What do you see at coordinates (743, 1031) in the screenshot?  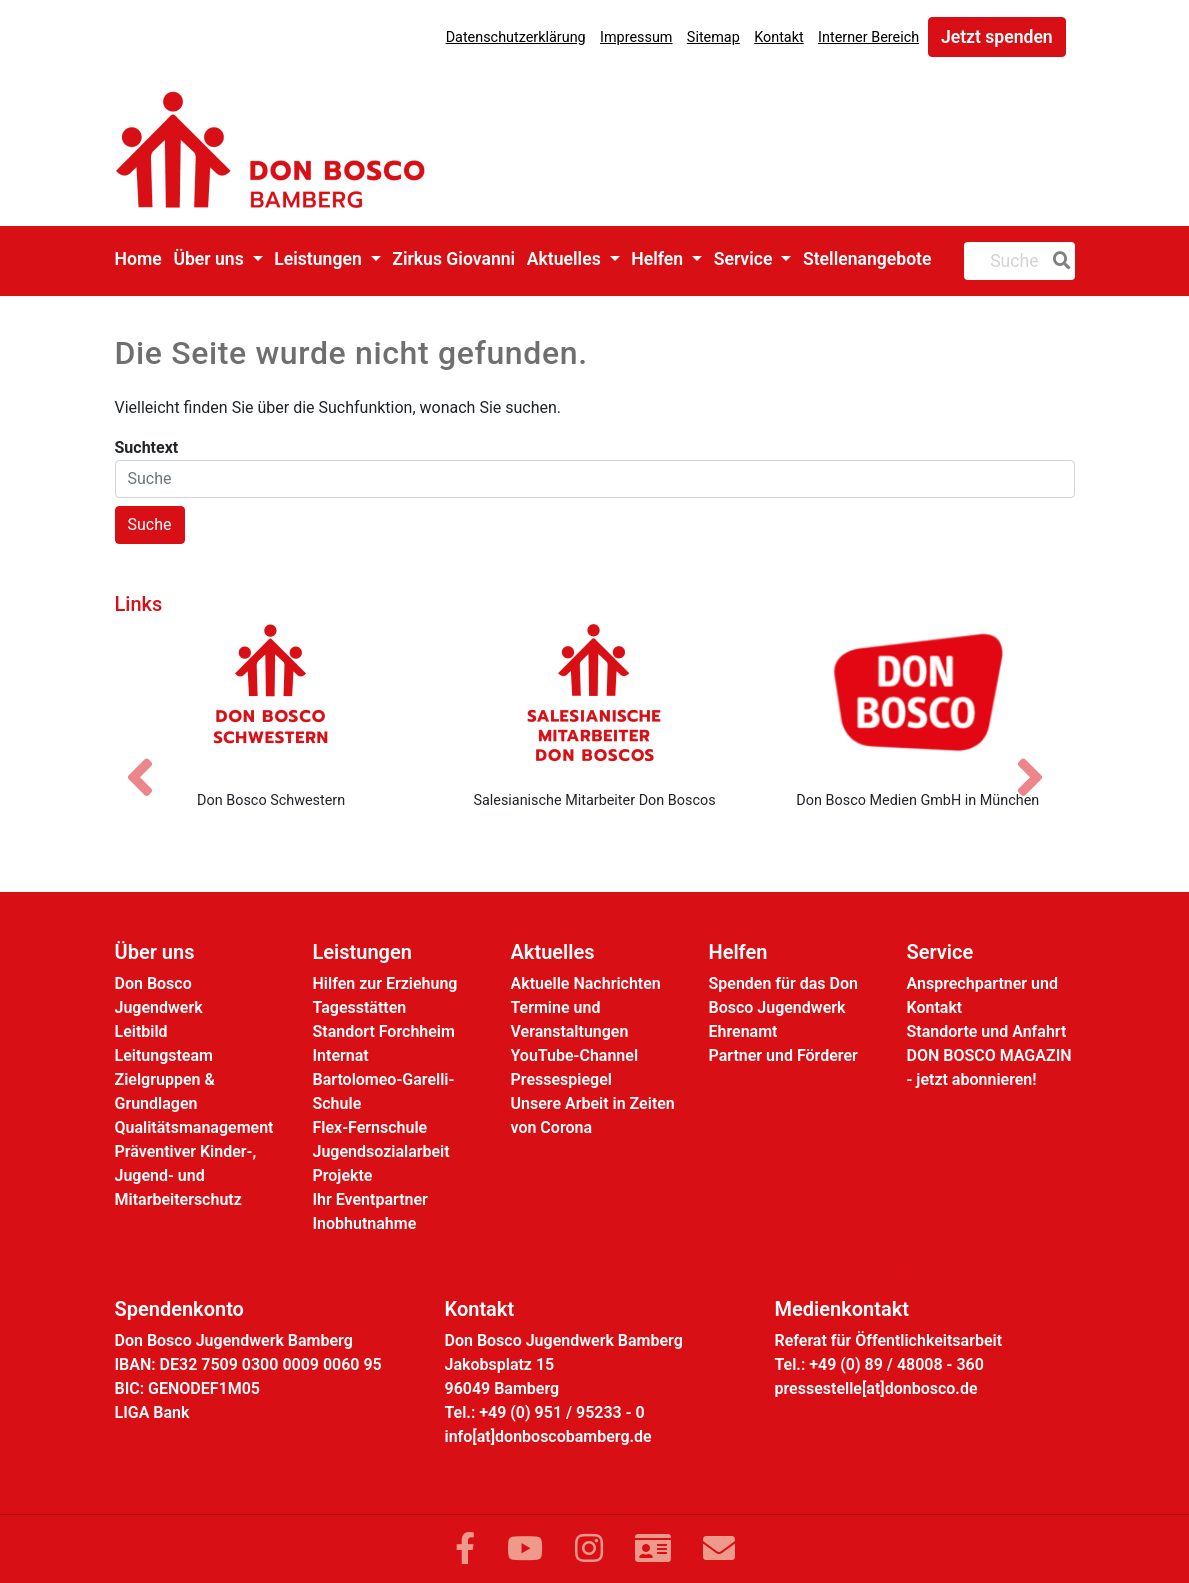 I see `Ehrenamt` at bounding box center [743, 1031].